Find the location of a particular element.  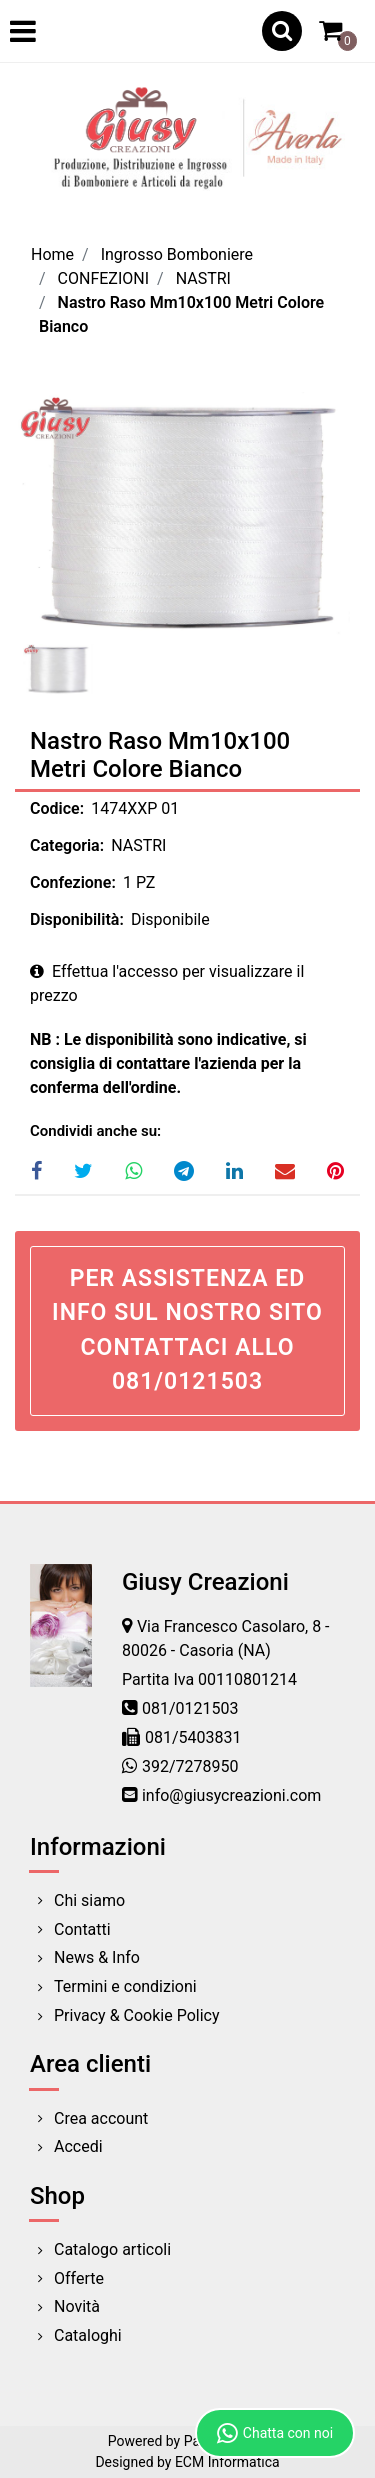

ECM Informatica is located at coordinates (227, 2462).